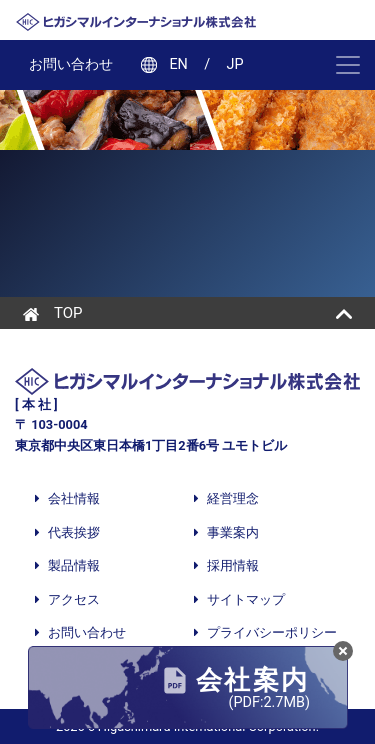 The width and height of the screenshot is (375, 744). What do you see at coordinates (74, 599) in the screenshot?
I see `アクセス` at bounding box center [74, 599].